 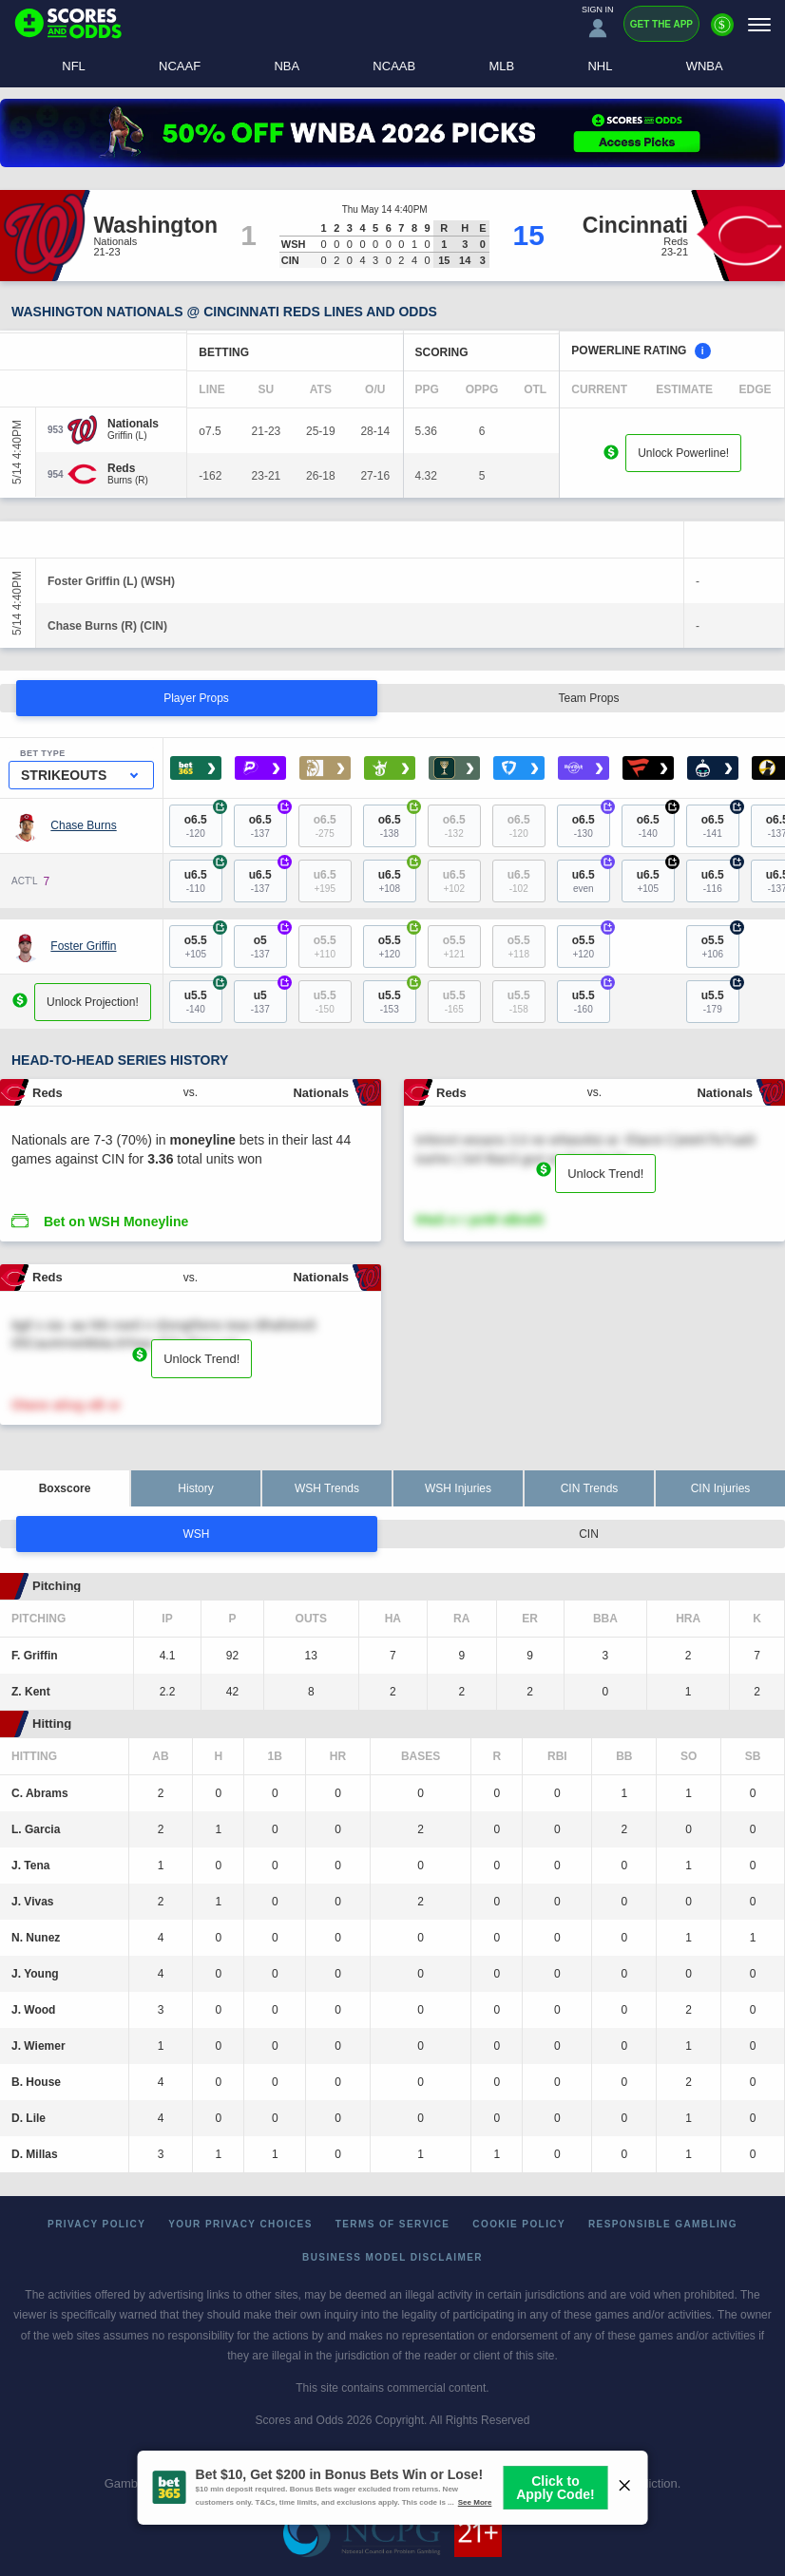 What do you see at coordinates (180, 66) in the screenshot?
I see `NCAAF` at bounding box center [180, 66].